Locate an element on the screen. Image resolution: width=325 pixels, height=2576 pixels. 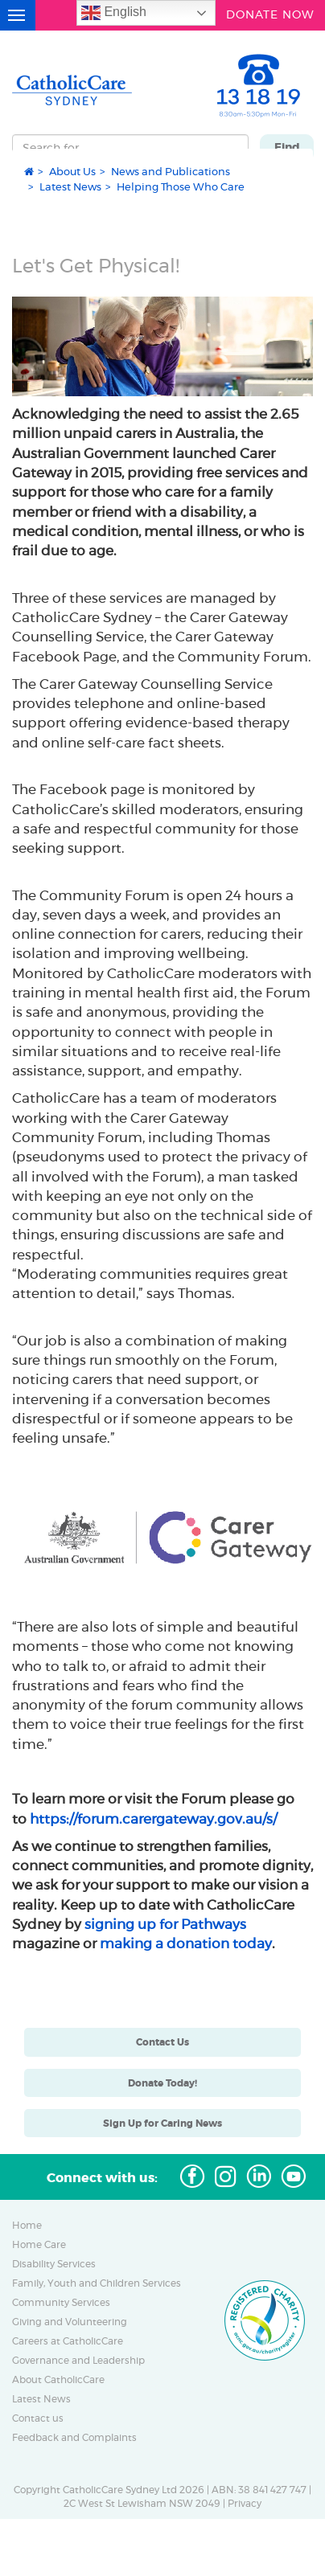
Governance and Leadership is located at coordinates (78, 2360).